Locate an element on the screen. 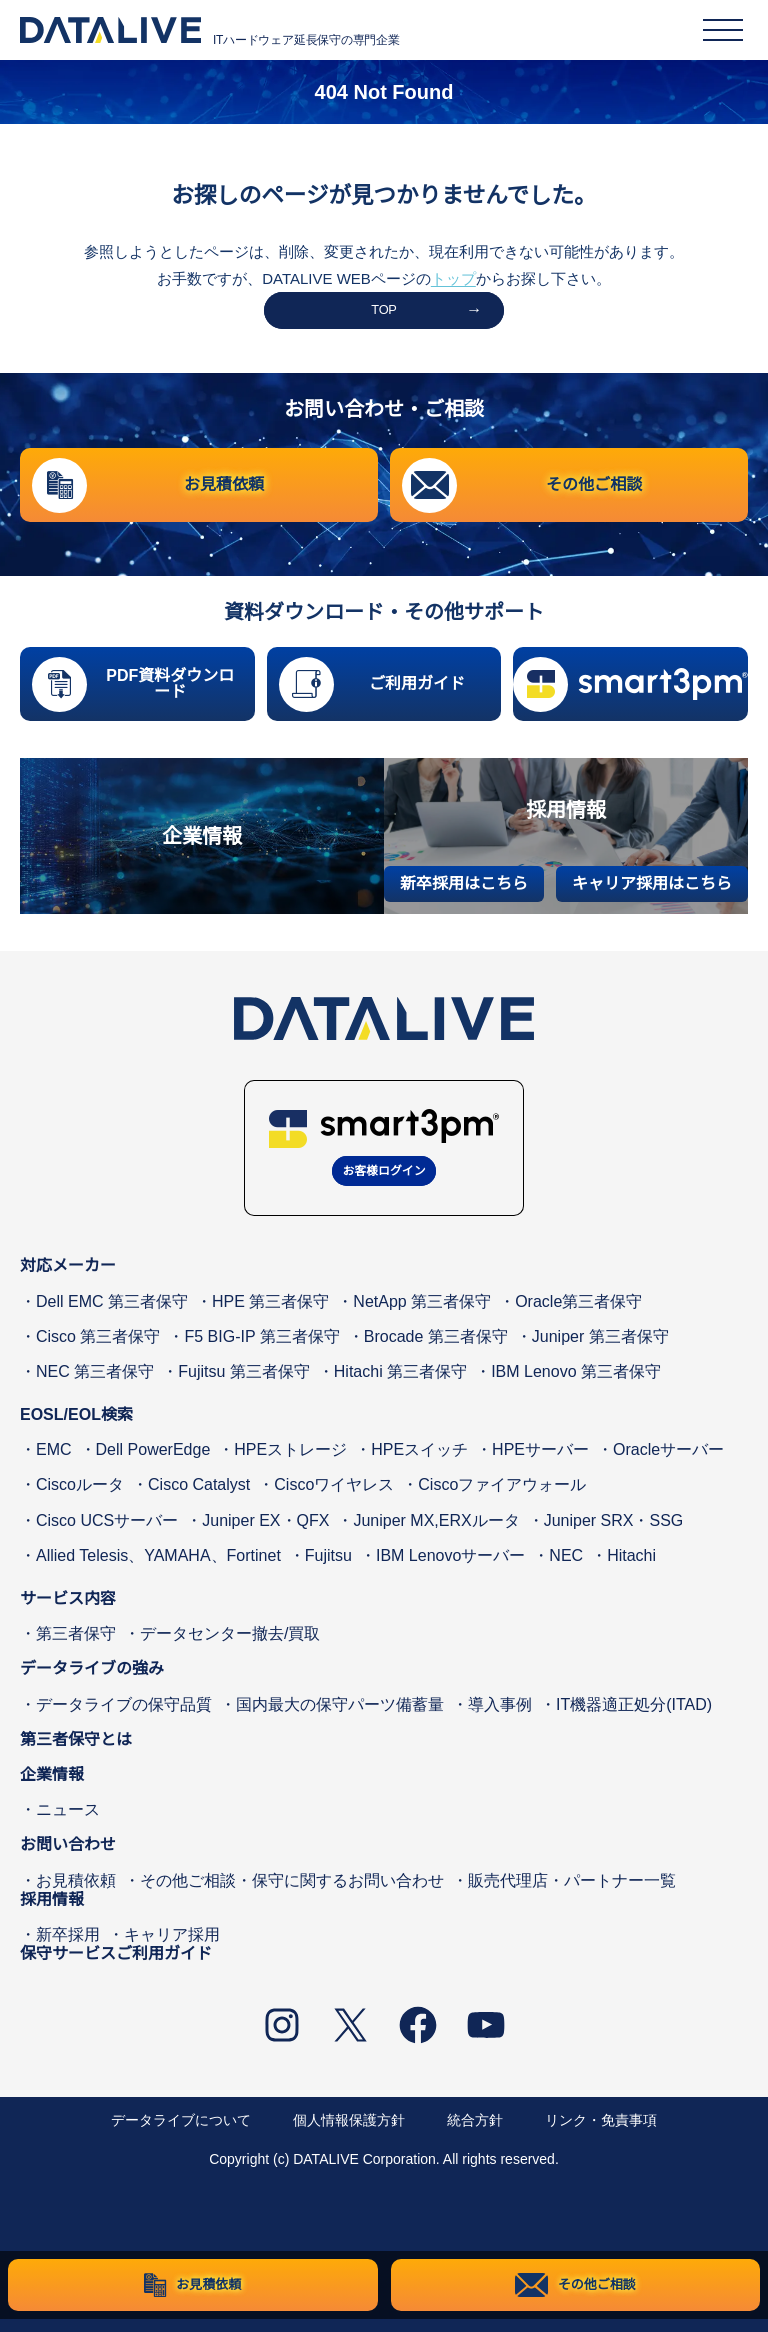  HPEストレージ is located at coordinates (290, 1462).